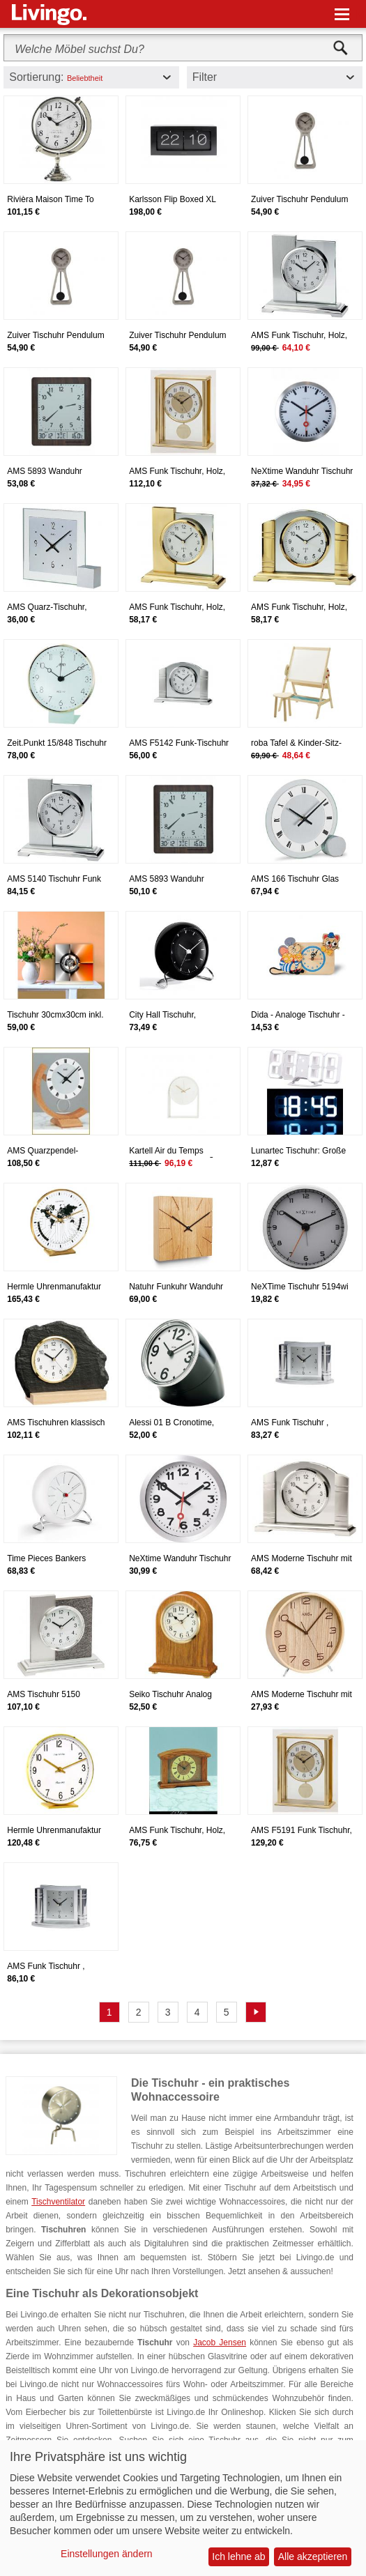 The height and width of the screenshot is (2576, 366). I want to click on Jacob Jensen, so click(219, 2342).